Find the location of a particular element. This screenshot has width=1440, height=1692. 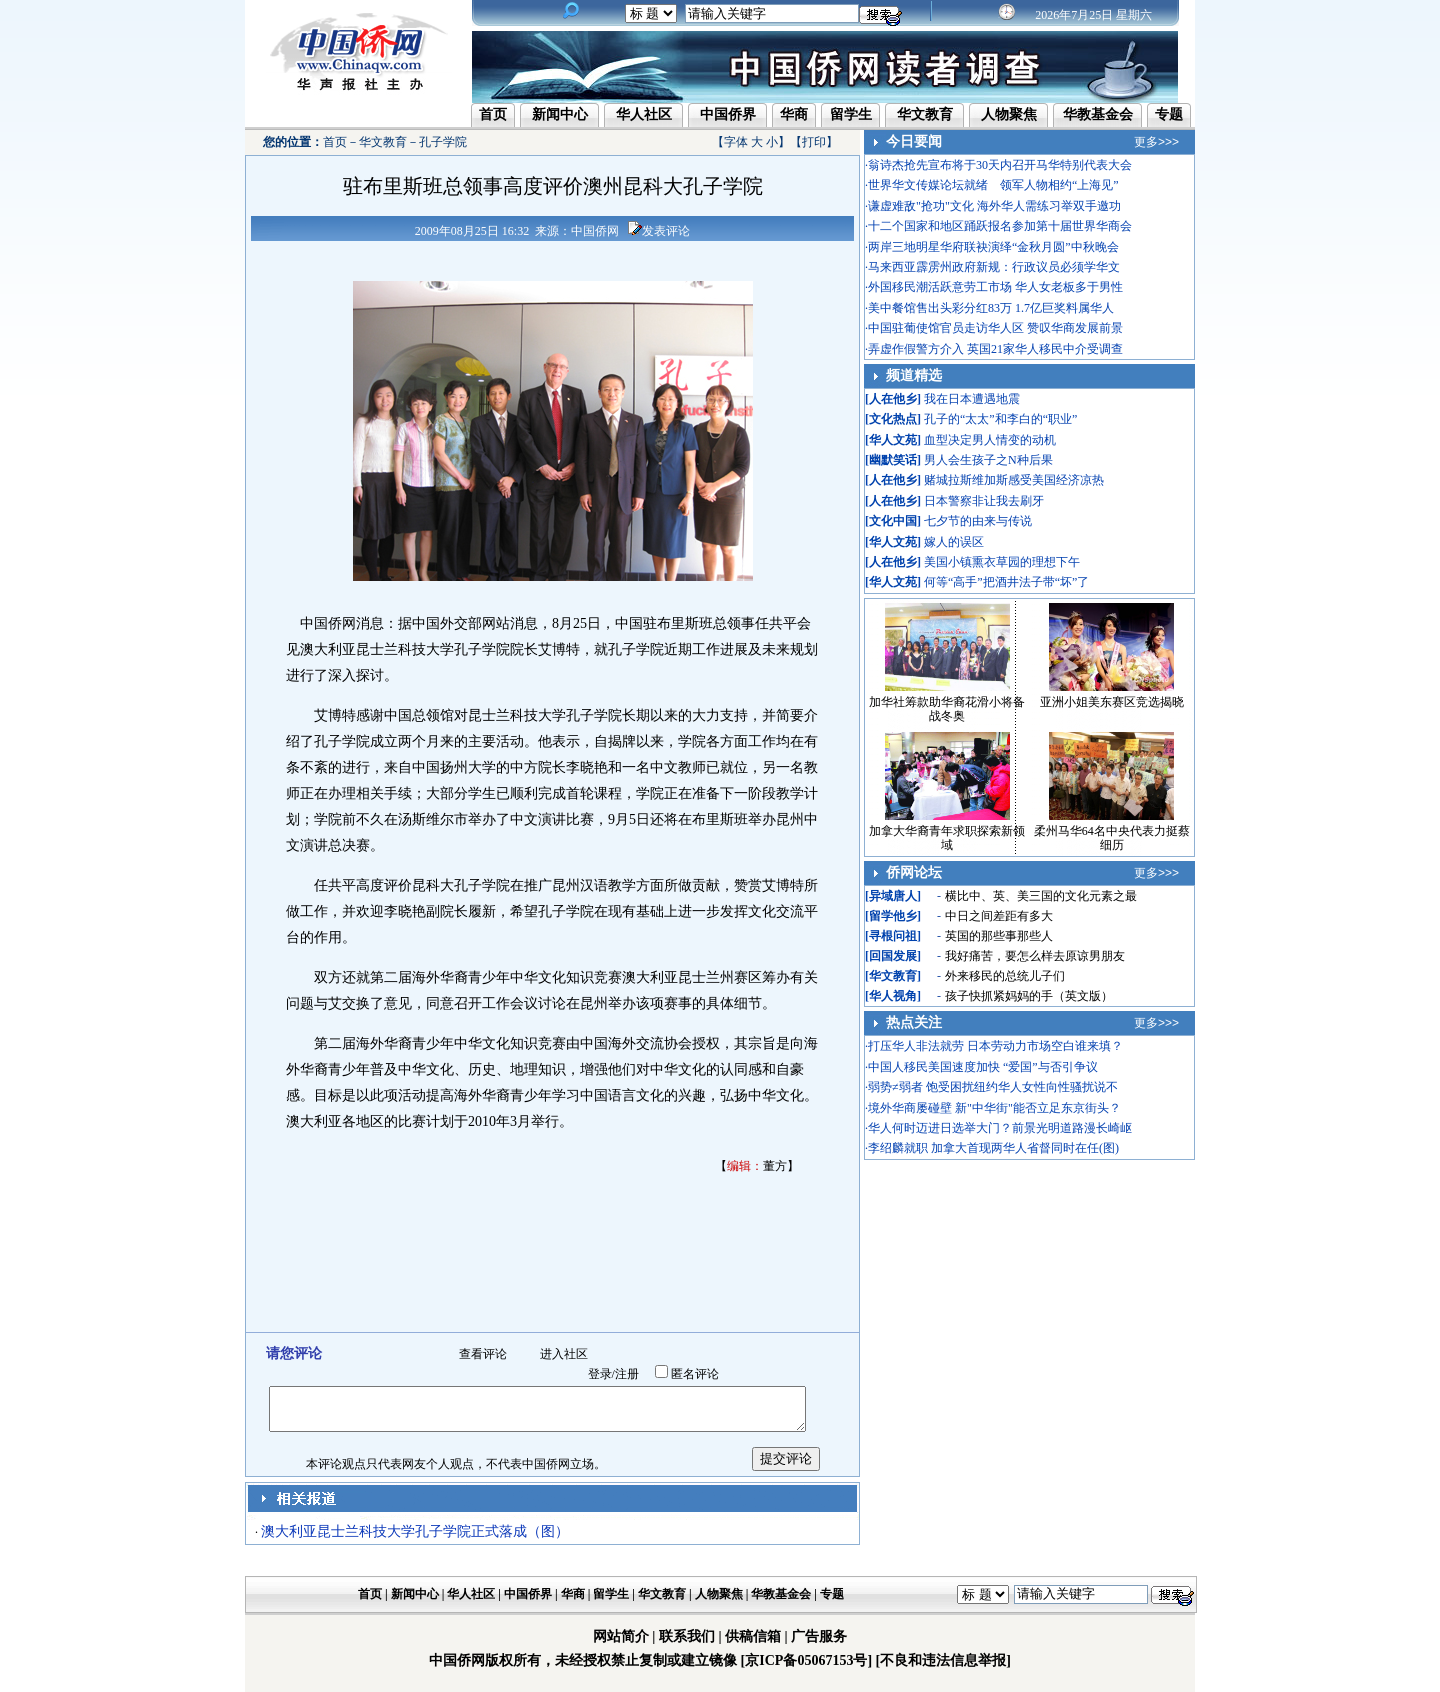

中国侨界 is located at coordinates (728, 114).